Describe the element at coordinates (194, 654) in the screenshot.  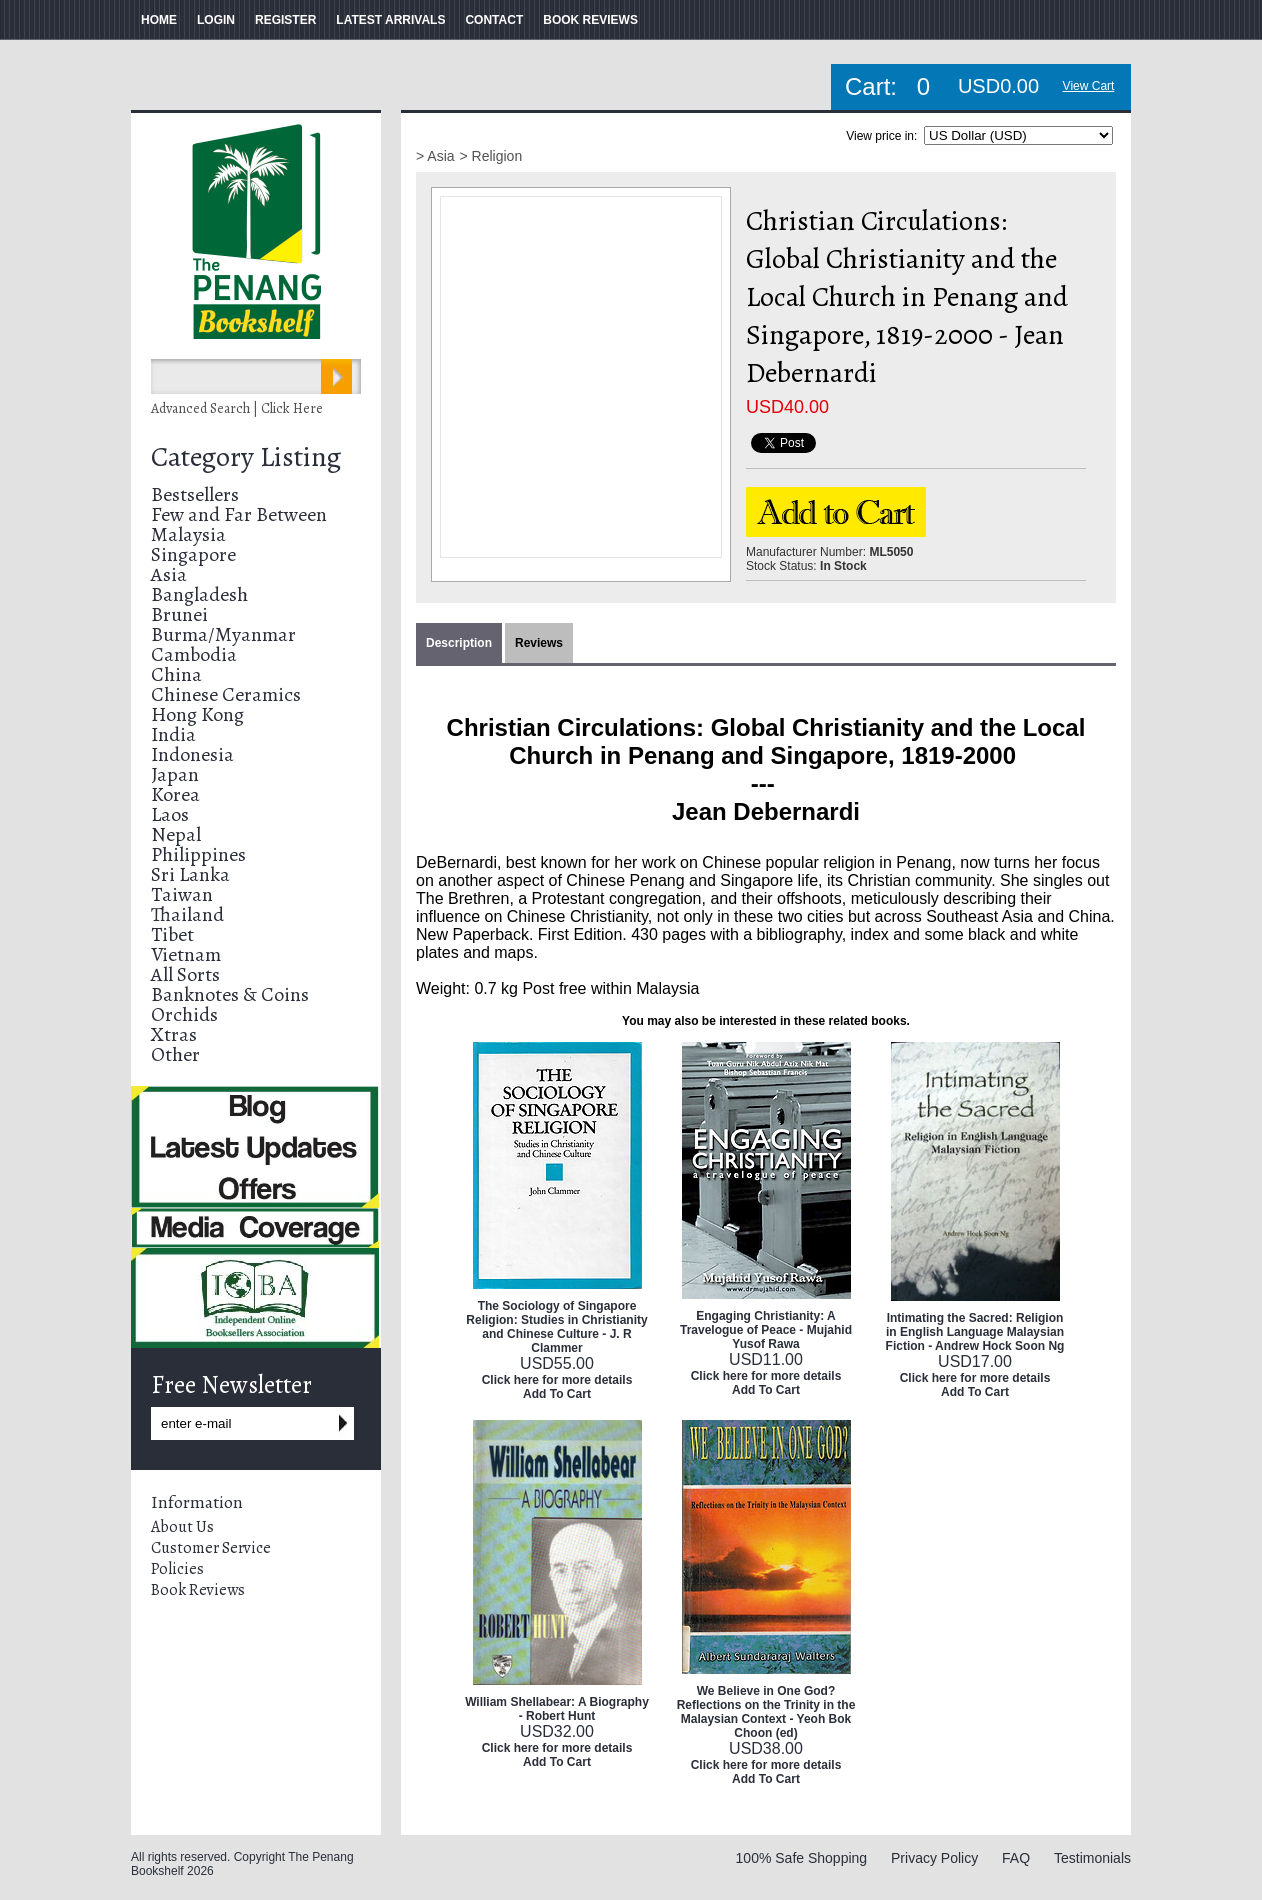
I see `Cambodia` at that location.